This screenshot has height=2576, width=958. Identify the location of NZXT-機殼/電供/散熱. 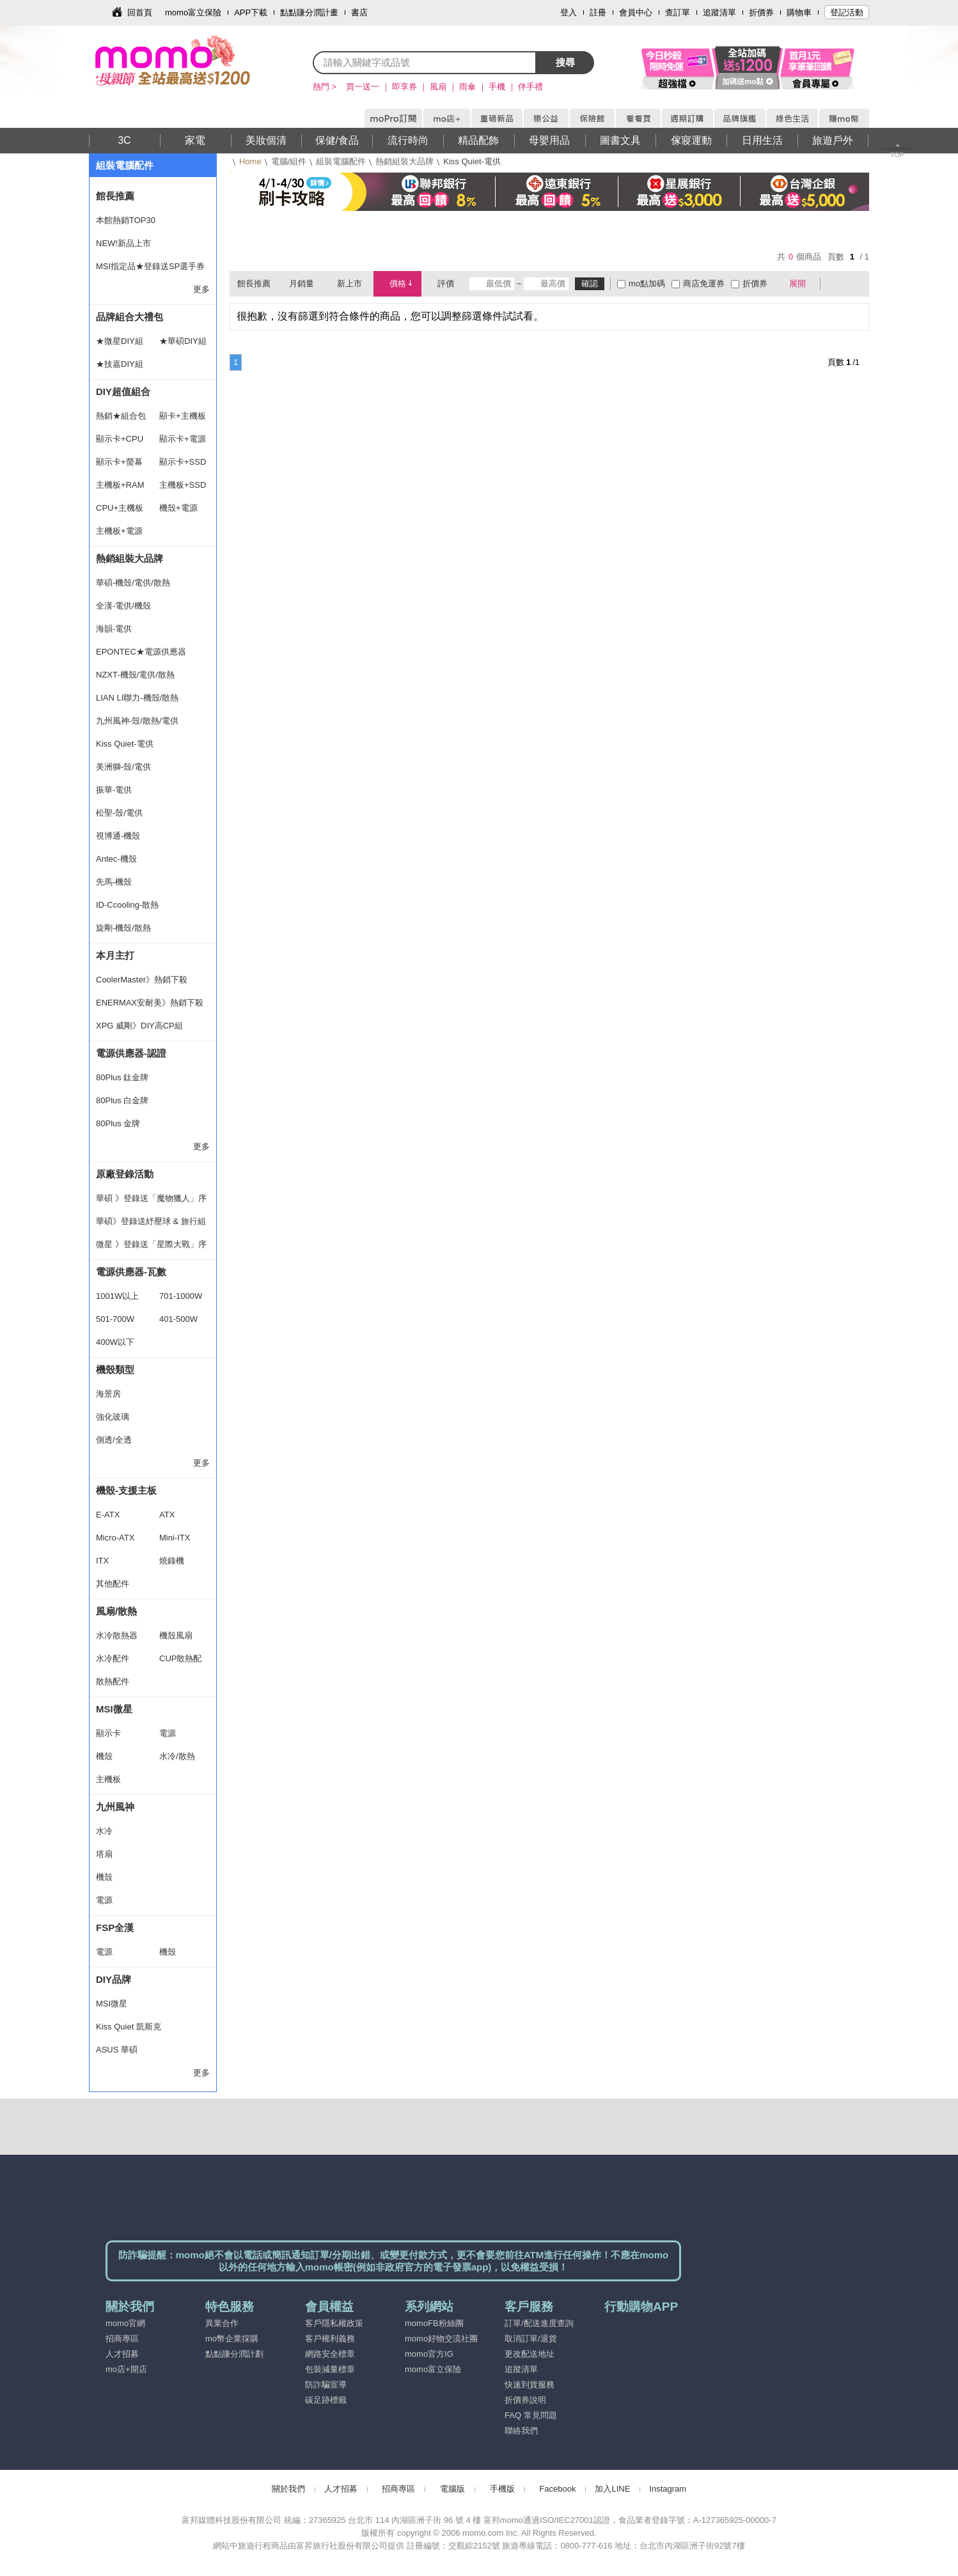
(135, 674).